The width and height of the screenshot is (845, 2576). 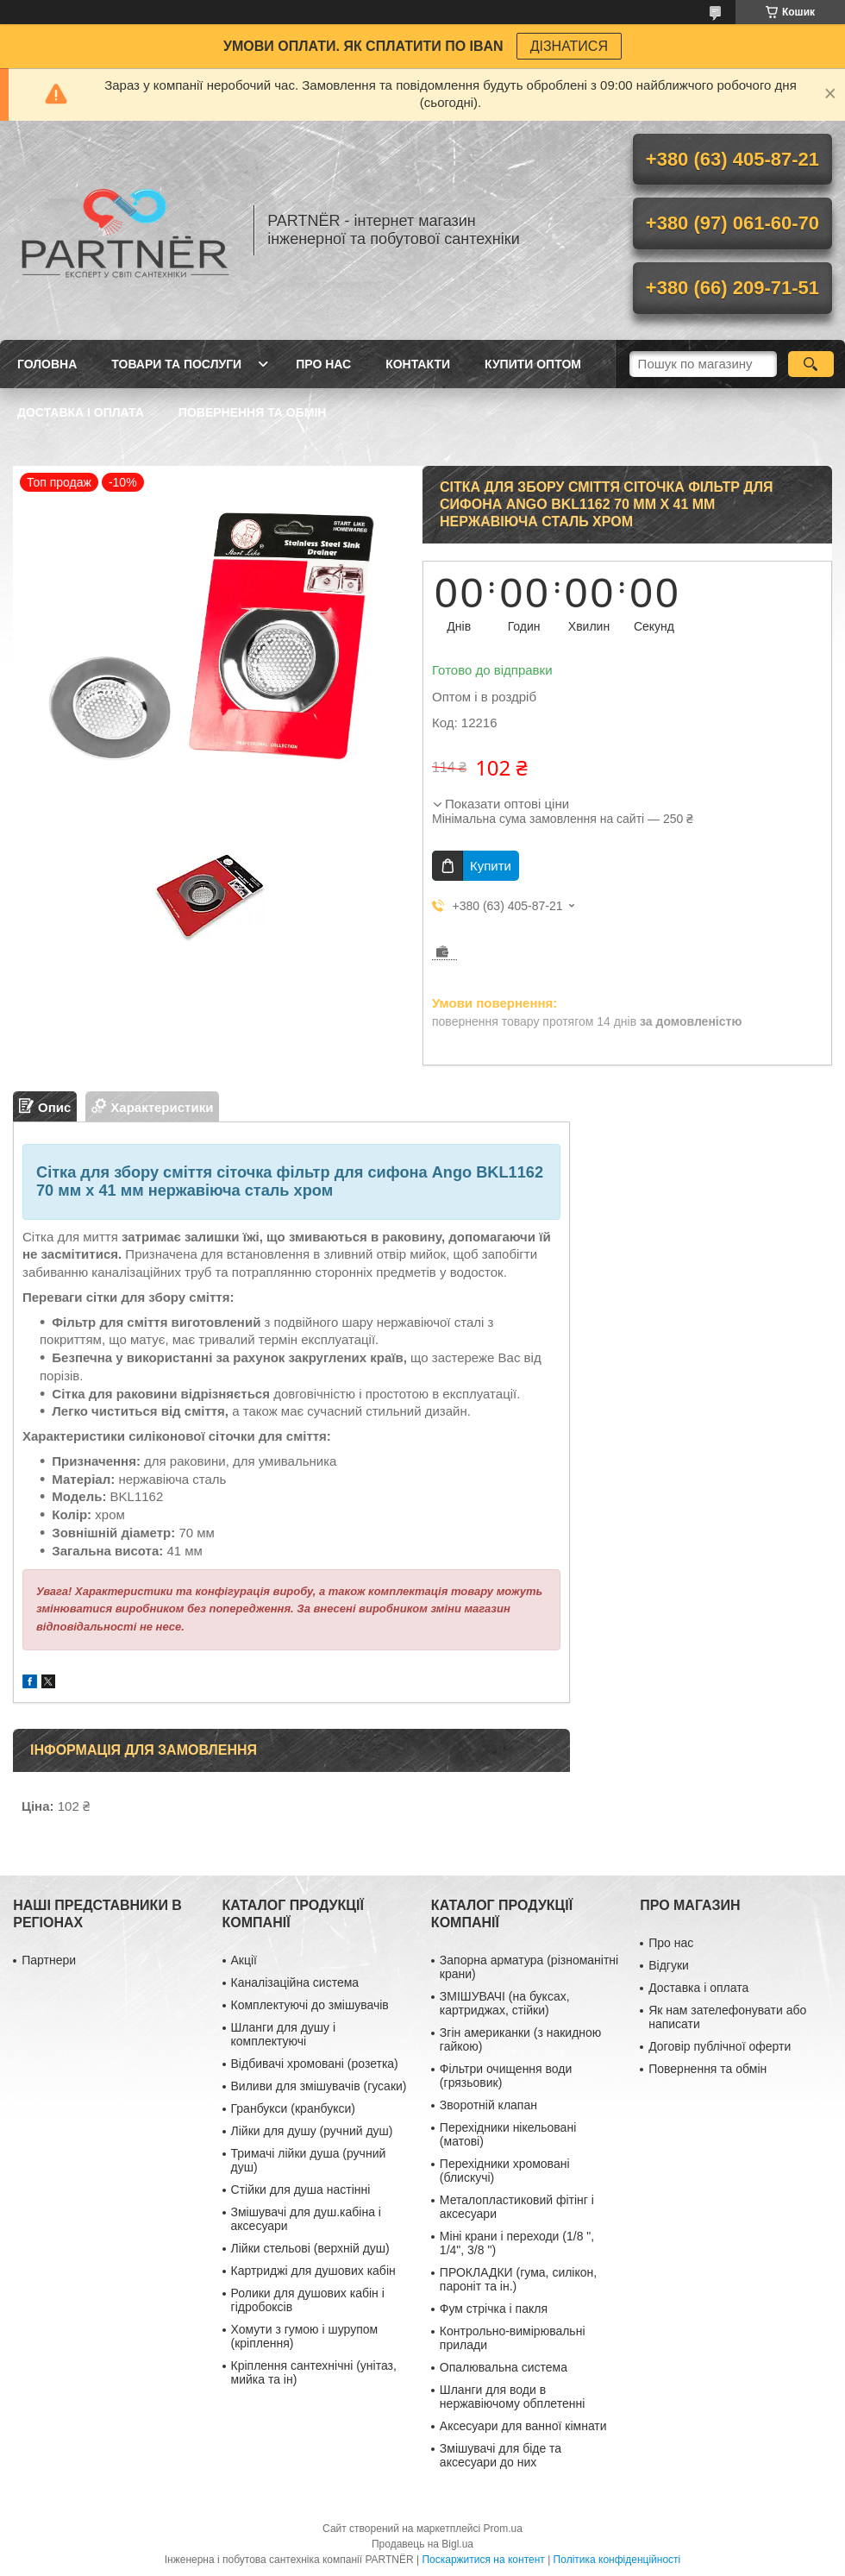 What do you see at coordinates (47, 364) in the screenshot?
I see `Головна` at bounding box center [47, 364].